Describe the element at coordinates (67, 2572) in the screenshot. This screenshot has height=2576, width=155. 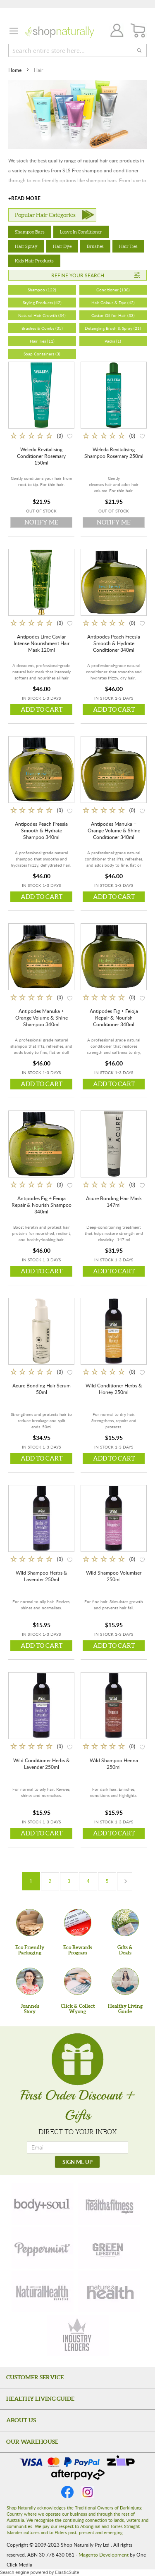
I see `ElasticSuite` at that location.